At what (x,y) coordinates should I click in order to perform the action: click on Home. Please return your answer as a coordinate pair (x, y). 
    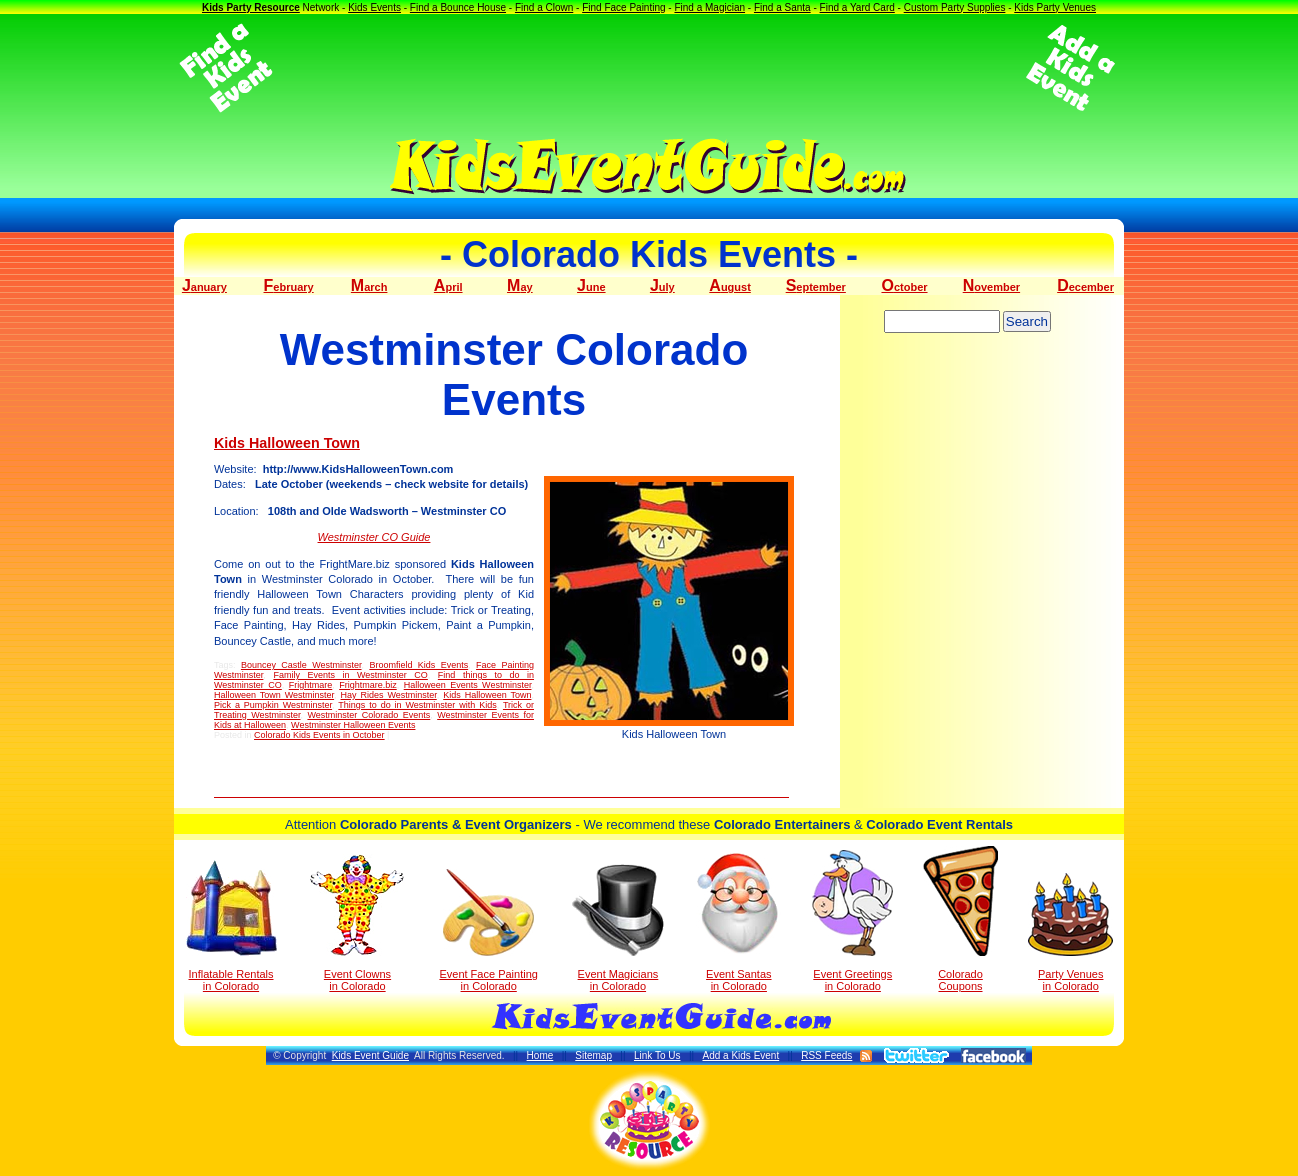
    Looking at the image, I should click on (540, 1055).